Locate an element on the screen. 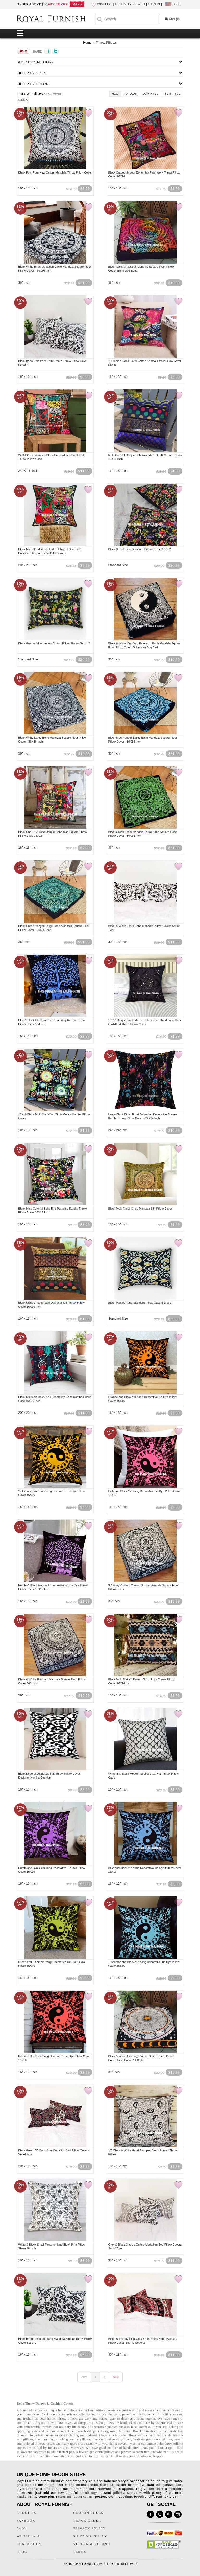 This screenshot has width=200, height=2576. Prev is located at coordinates (84, 2377).